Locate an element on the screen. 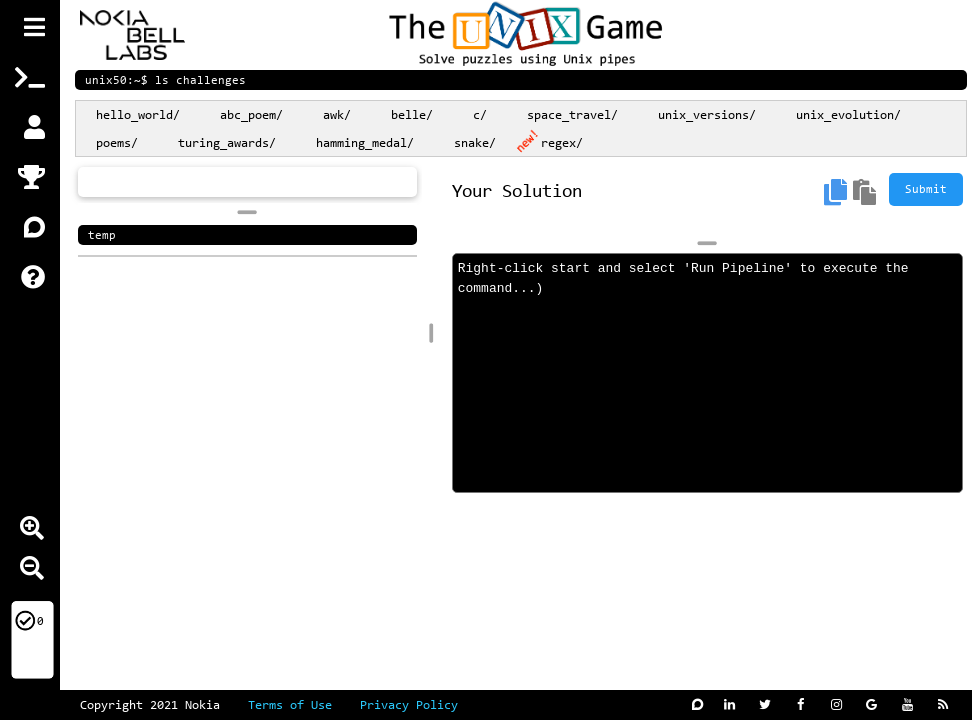 This screenshot has width=972, height=720. Privacy Policy is located at coordinates (409, 705).